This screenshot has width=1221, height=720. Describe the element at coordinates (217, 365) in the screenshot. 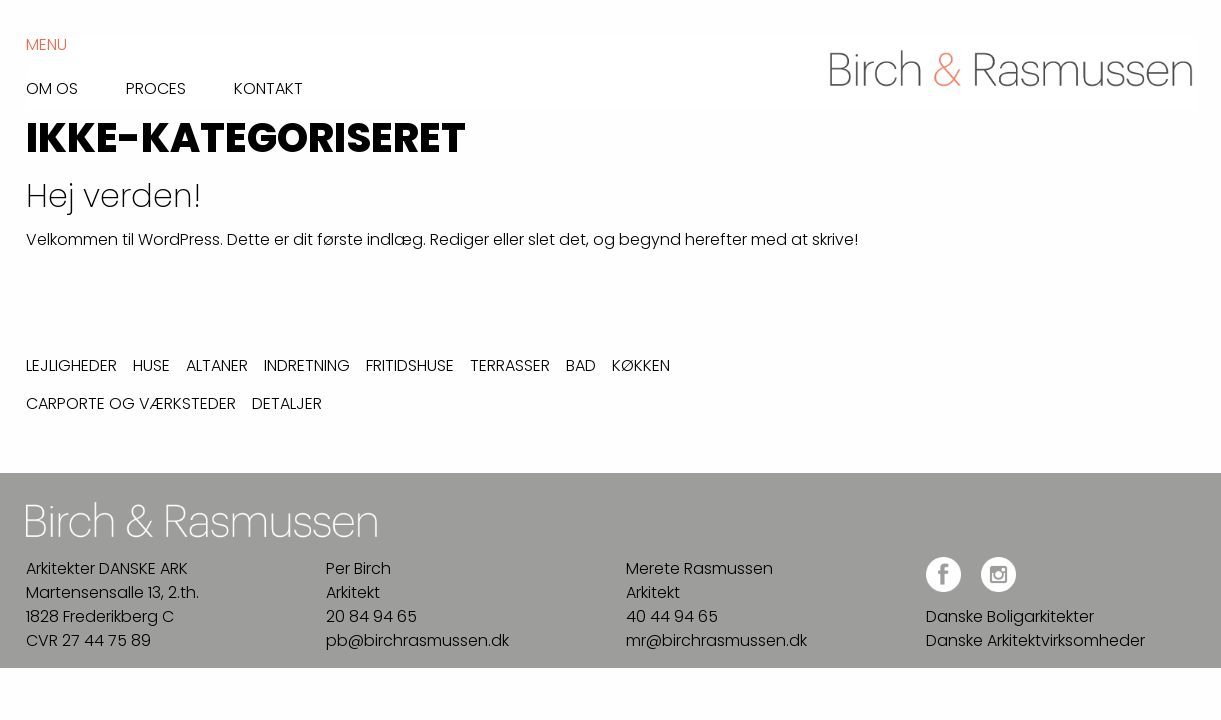

I see `Altaner` at that location.